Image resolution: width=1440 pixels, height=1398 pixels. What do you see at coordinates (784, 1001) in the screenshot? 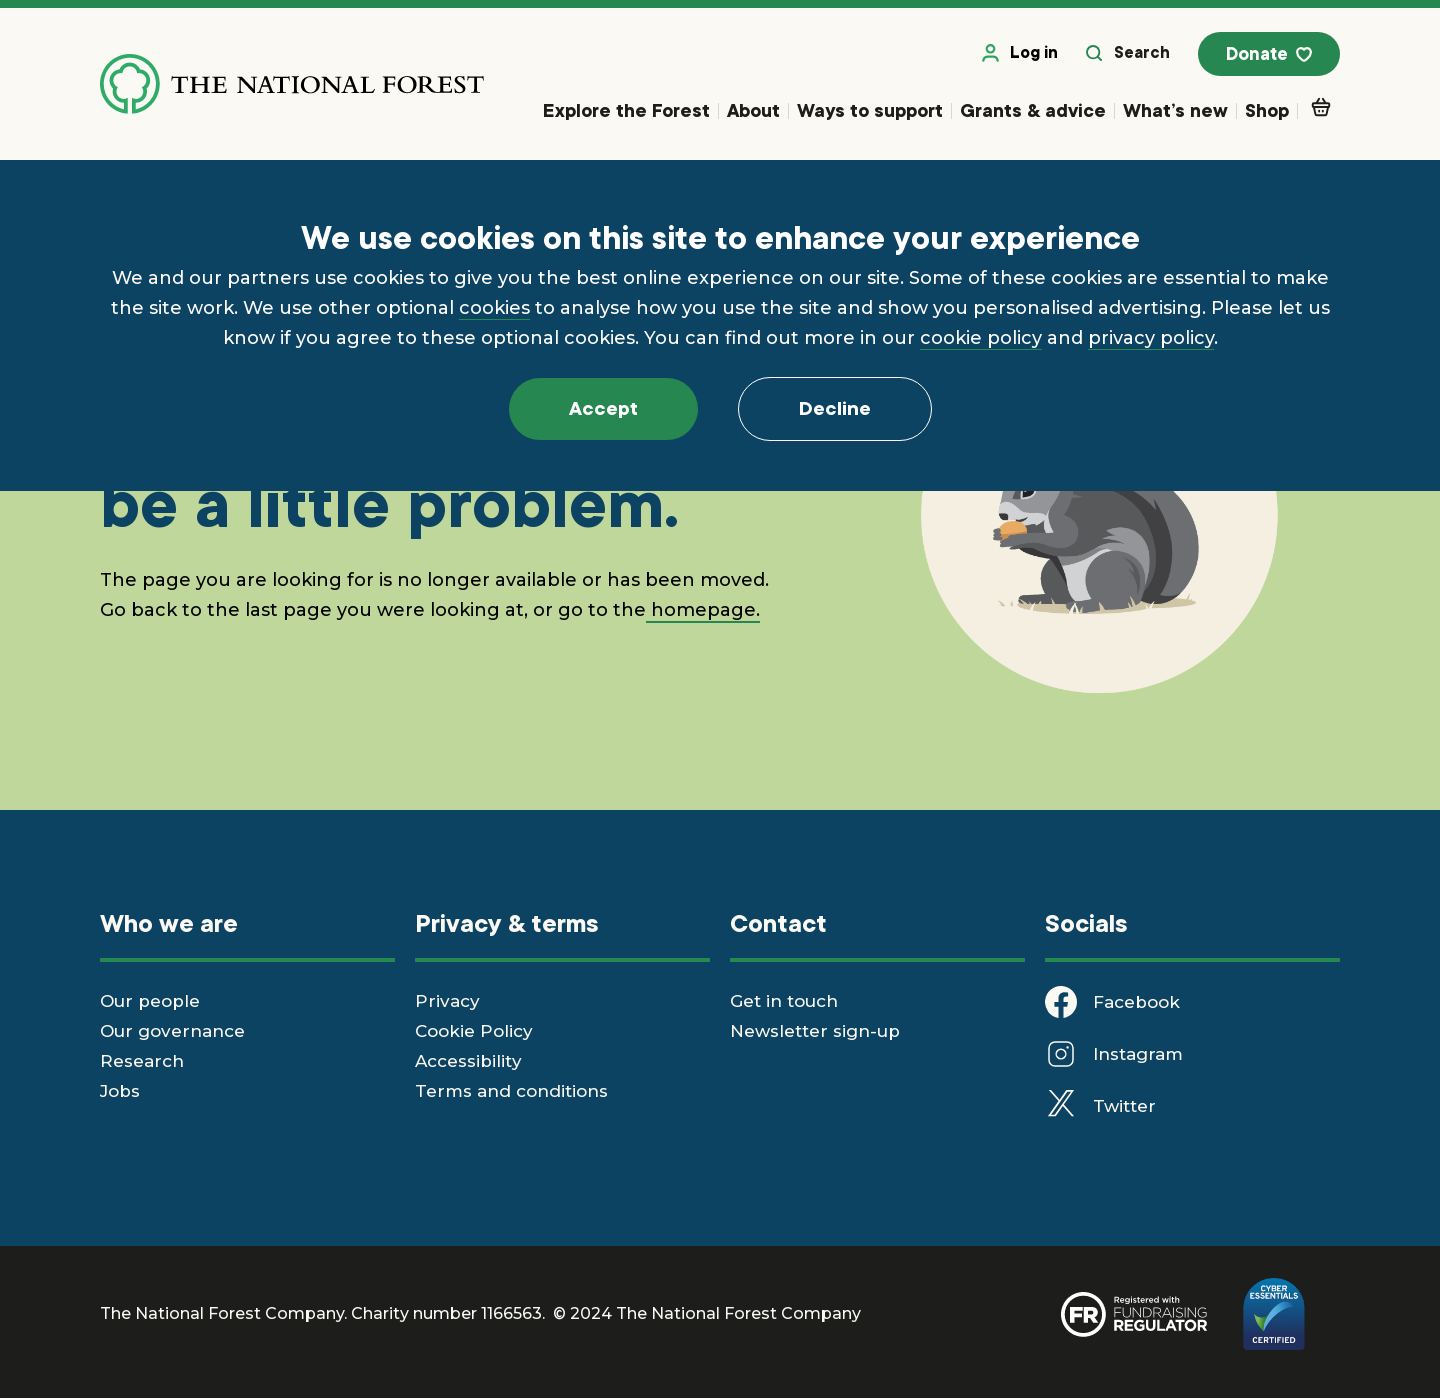
I see `Get in touch` at bounding box center [784, 1001].